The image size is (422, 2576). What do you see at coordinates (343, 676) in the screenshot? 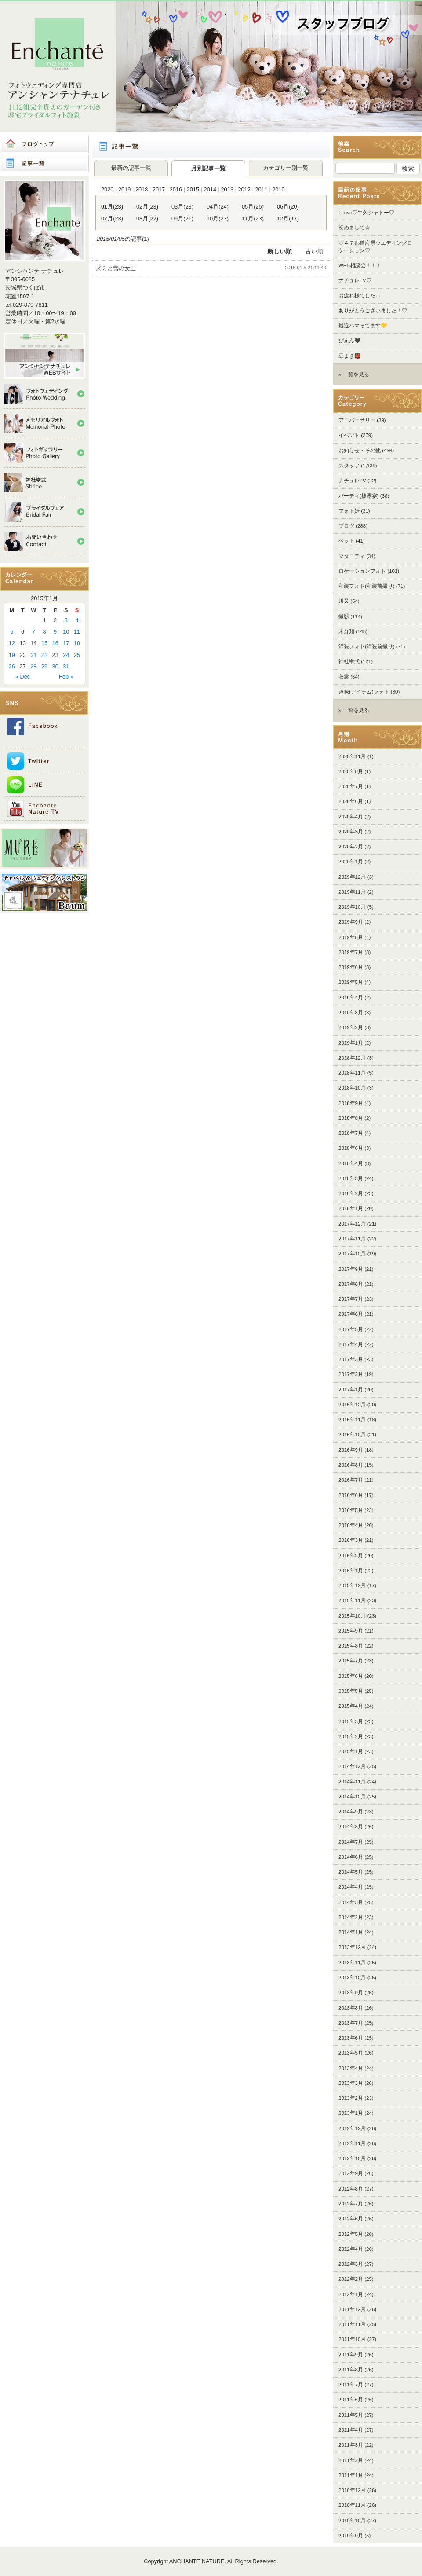
I see `衣裳` at bounding box center [343, 676].